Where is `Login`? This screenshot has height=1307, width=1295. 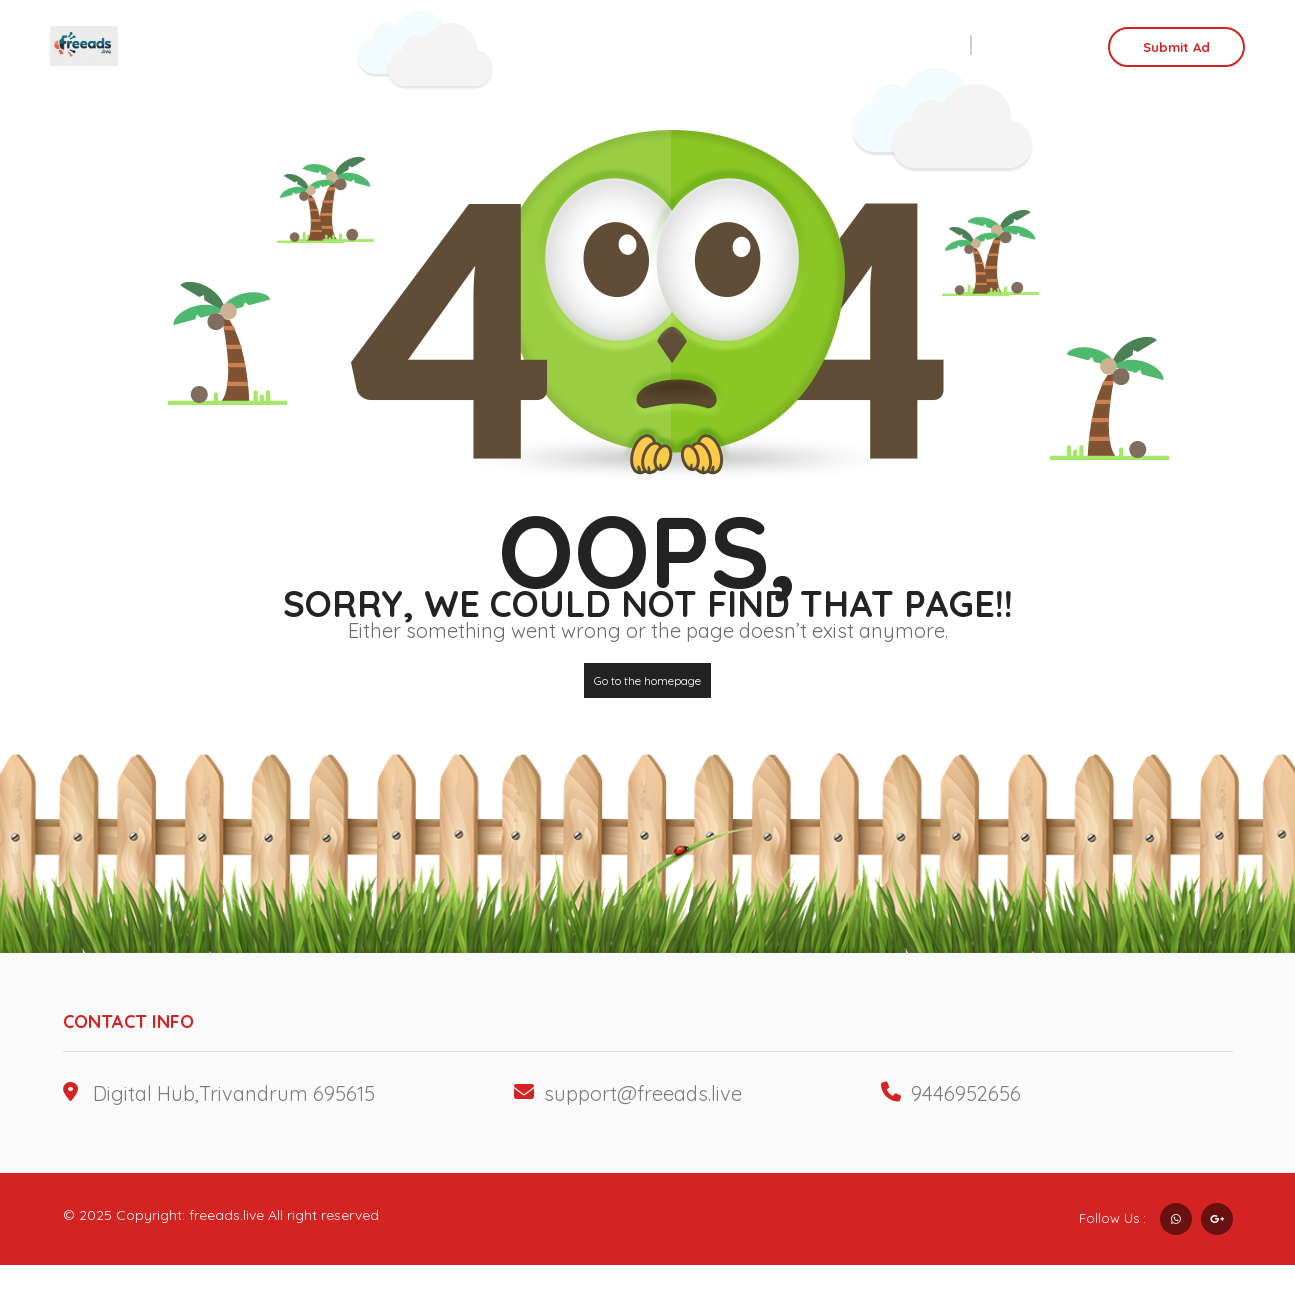 Login is located at coordinates (1038, 45).